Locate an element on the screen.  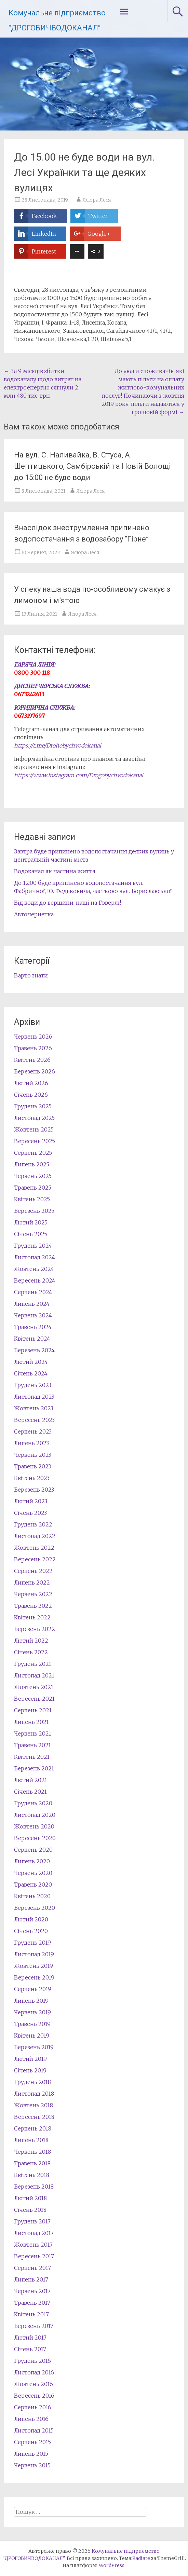
Січень 2020 is located at coordinates (31, 1931).